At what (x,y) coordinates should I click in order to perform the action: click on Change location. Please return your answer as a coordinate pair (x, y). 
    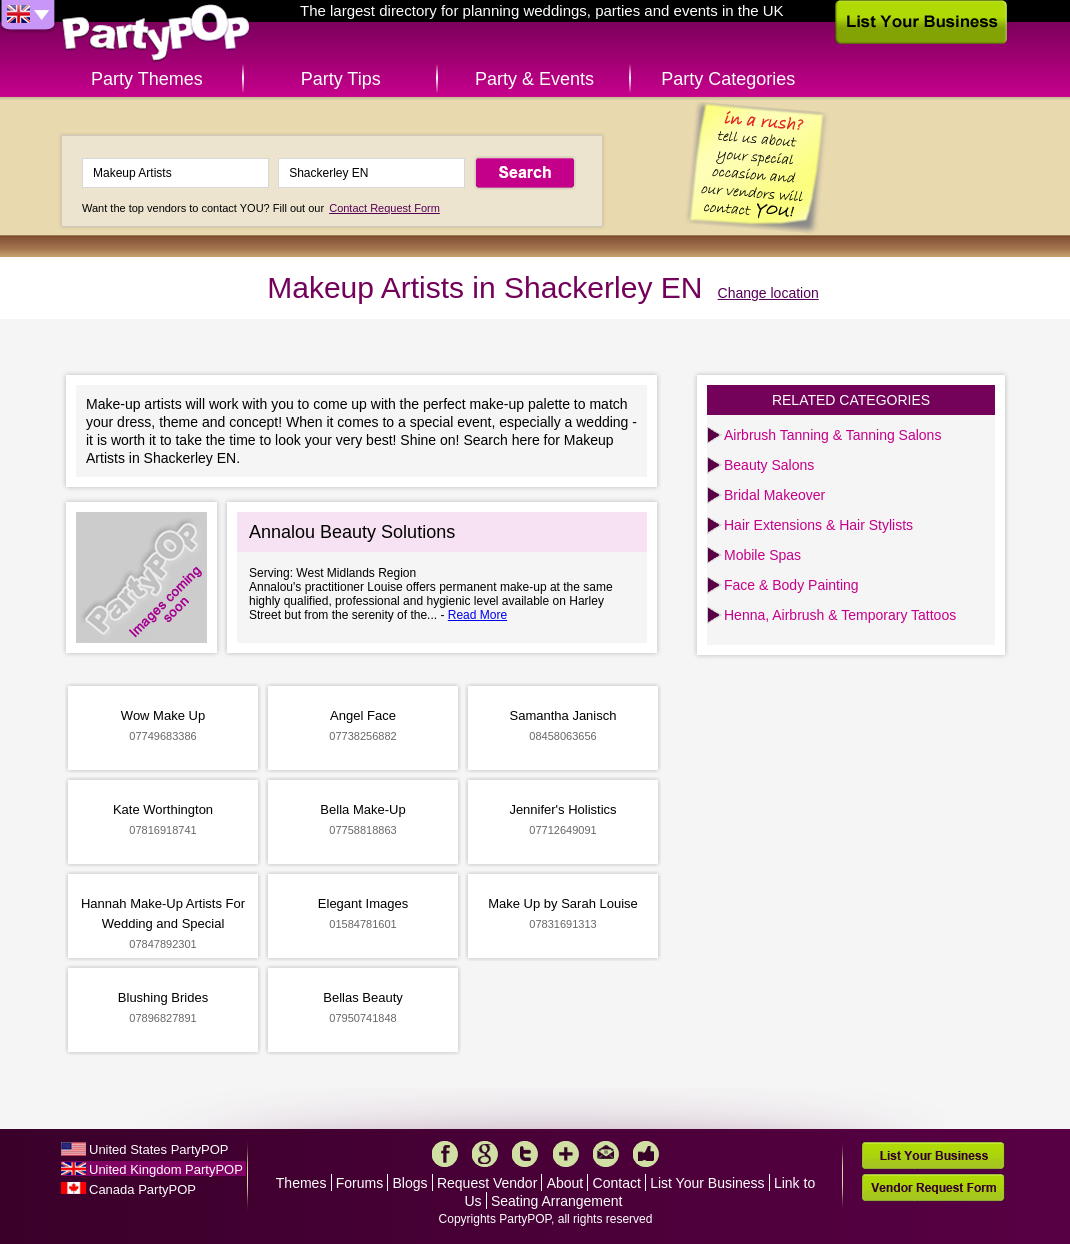
    Looking at the image, I should click on (768, 293).